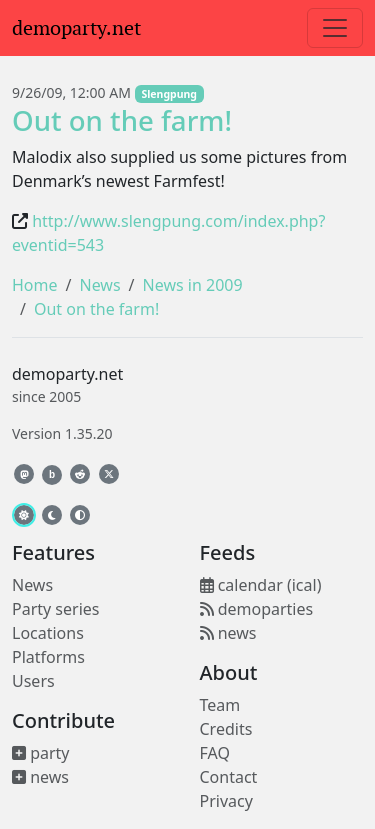 Image resolution: width=375 pixels, height=829 pixels. What do you see at coordinates (35, 285) in the screenshot?
I see `Home` at bounding box center [35, 285].